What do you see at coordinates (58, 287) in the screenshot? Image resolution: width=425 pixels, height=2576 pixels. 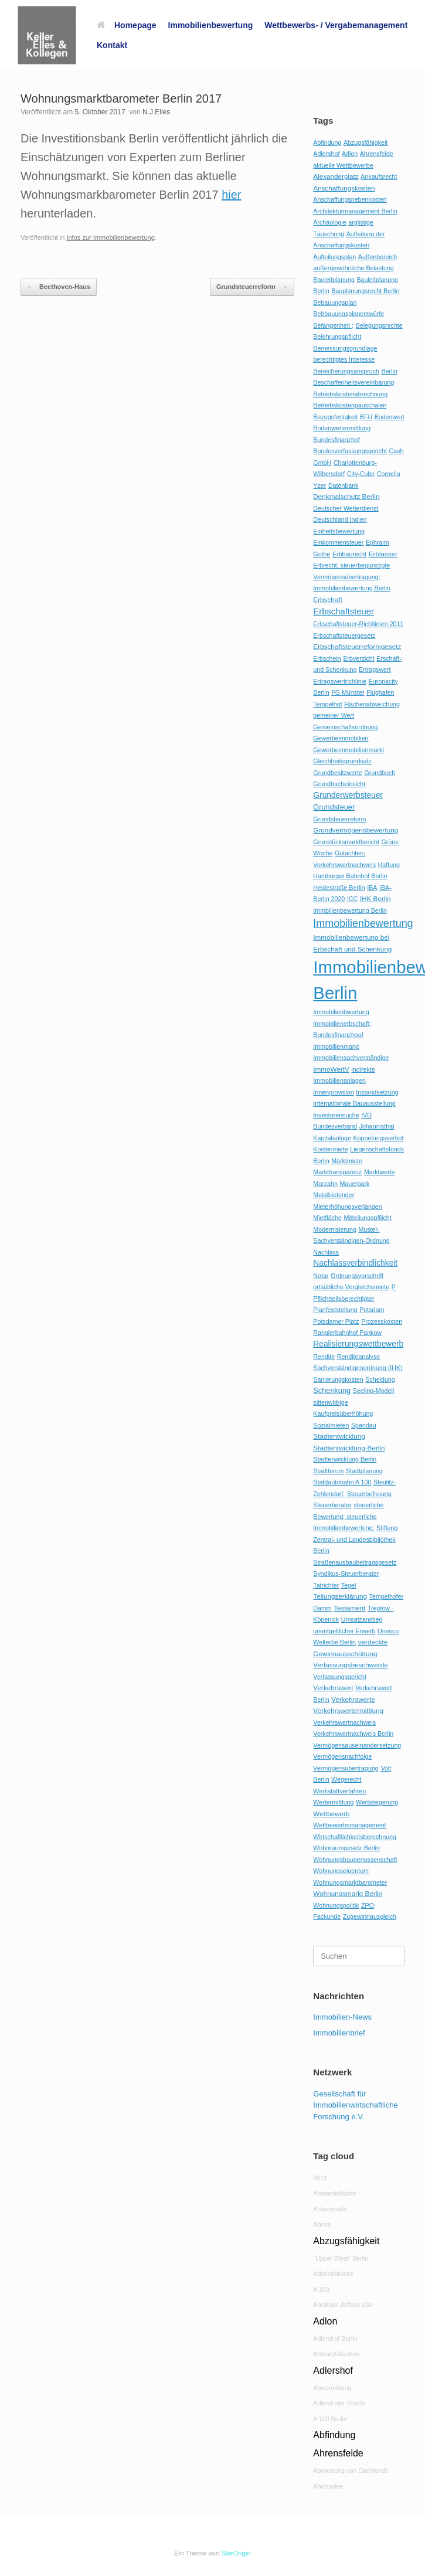 I see `Beethoven-Haus` at bounding box center [58, 287].